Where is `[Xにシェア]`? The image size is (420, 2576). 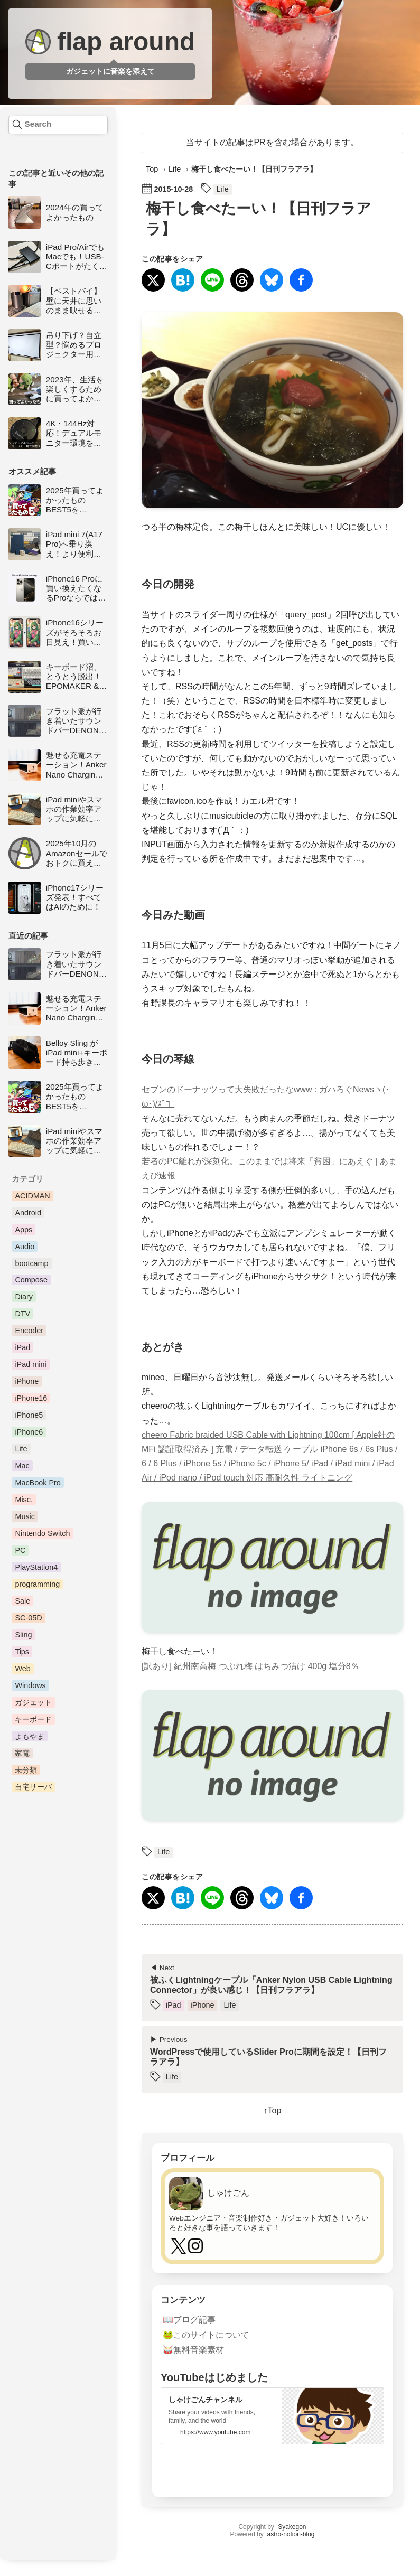 [Xにシェア] is located at coordinates (153, 281).